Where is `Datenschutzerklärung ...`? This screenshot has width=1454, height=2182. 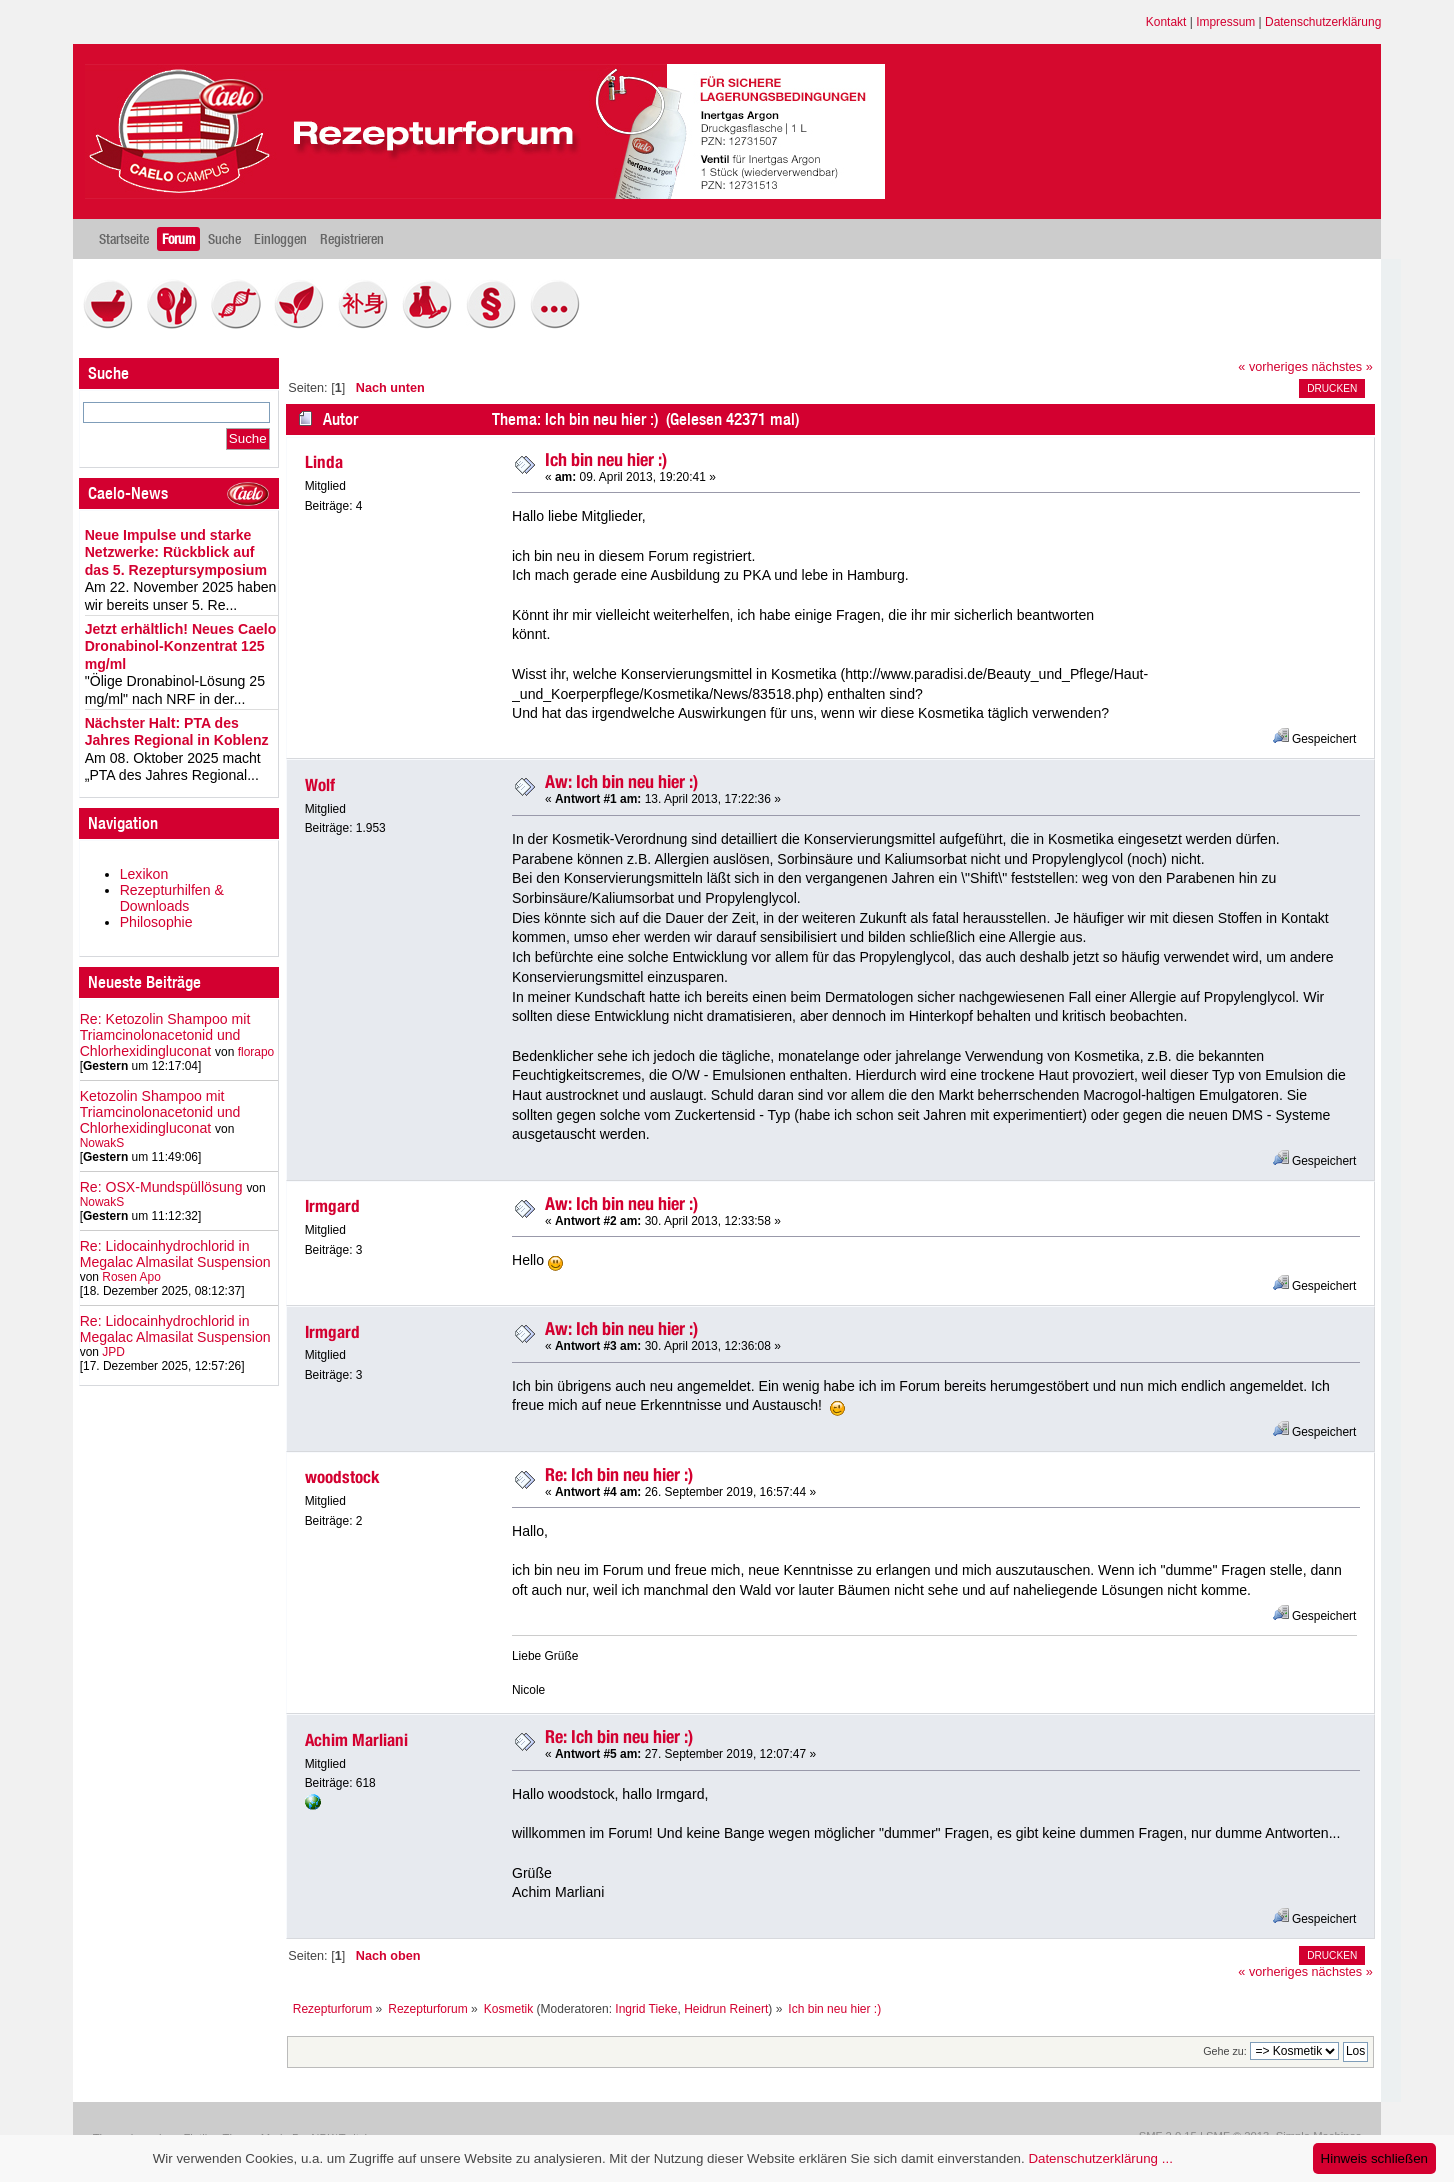
Datenschutzerklärung ... is located at coordinates (1100, 2158).